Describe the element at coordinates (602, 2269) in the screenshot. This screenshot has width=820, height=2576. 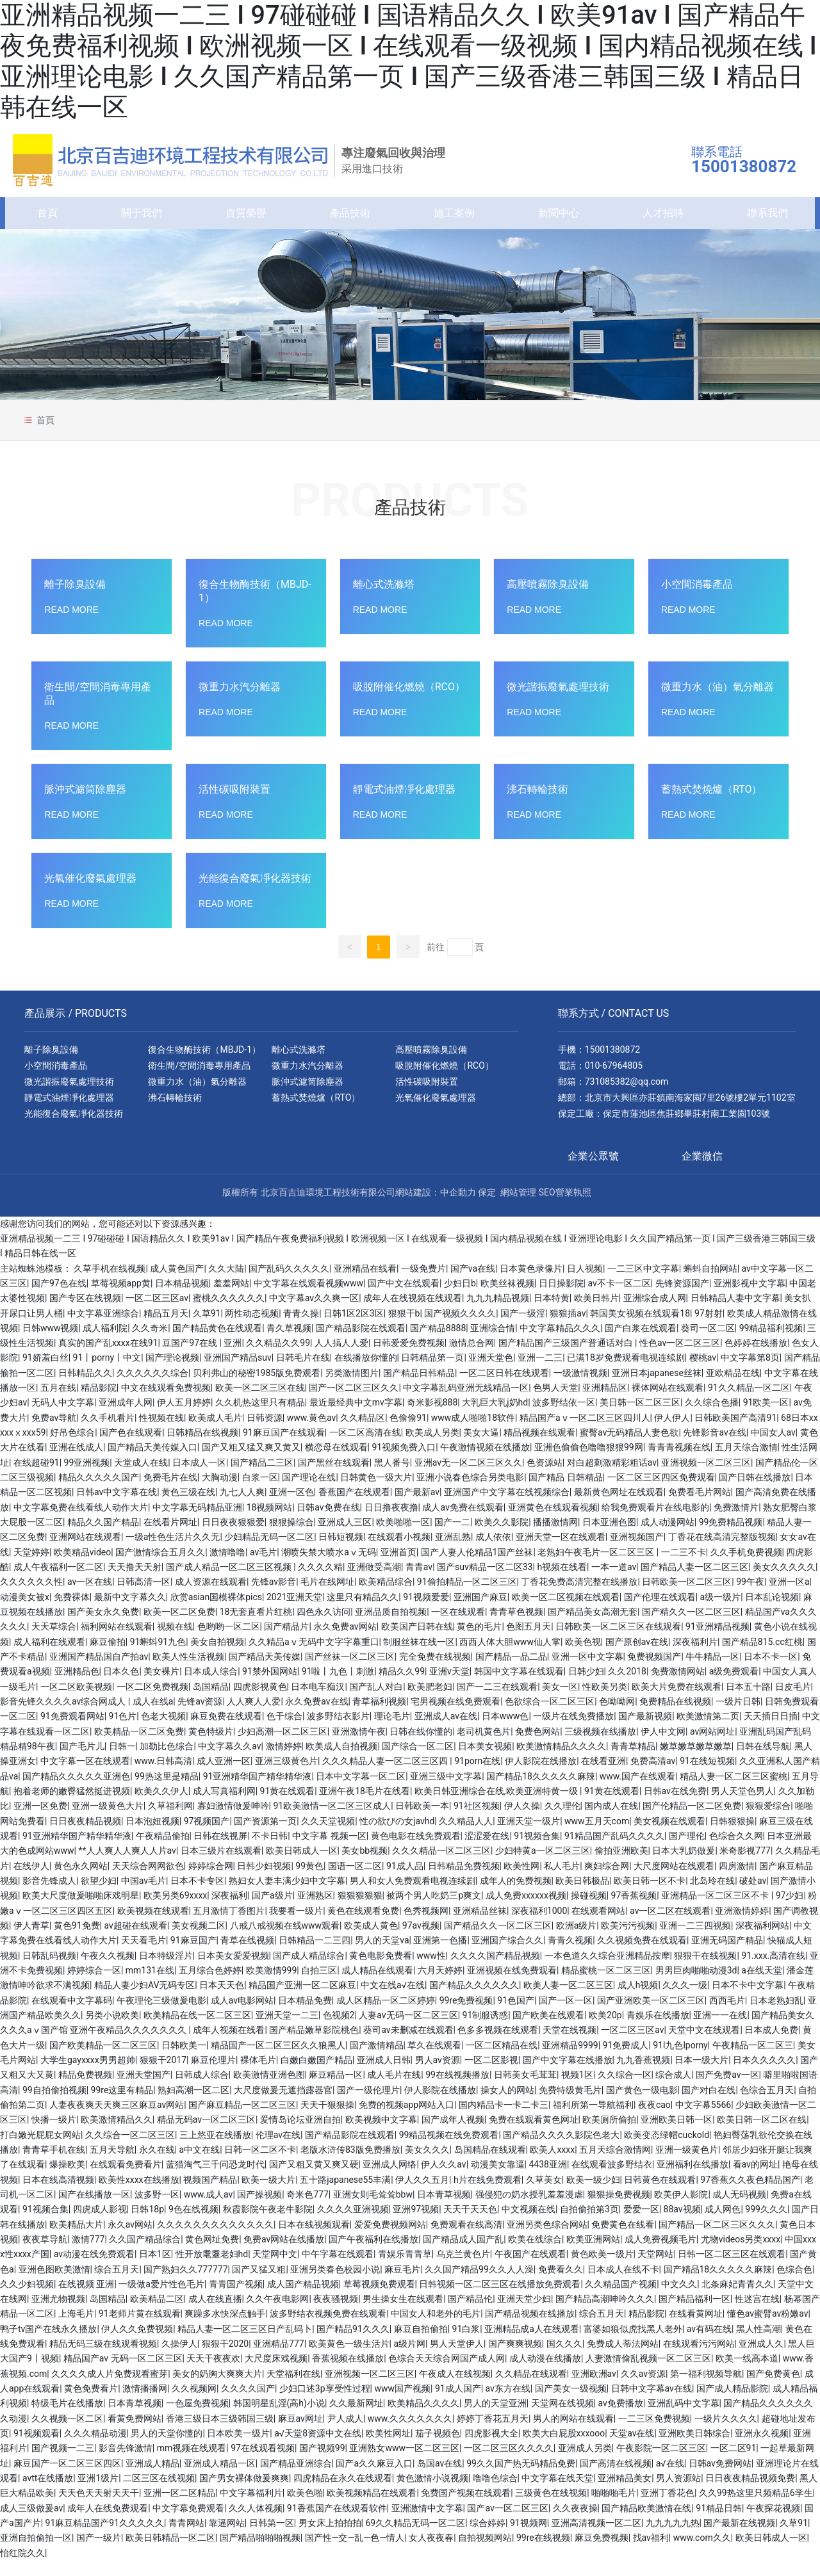
I see `黄色欧美一级片` at that location.